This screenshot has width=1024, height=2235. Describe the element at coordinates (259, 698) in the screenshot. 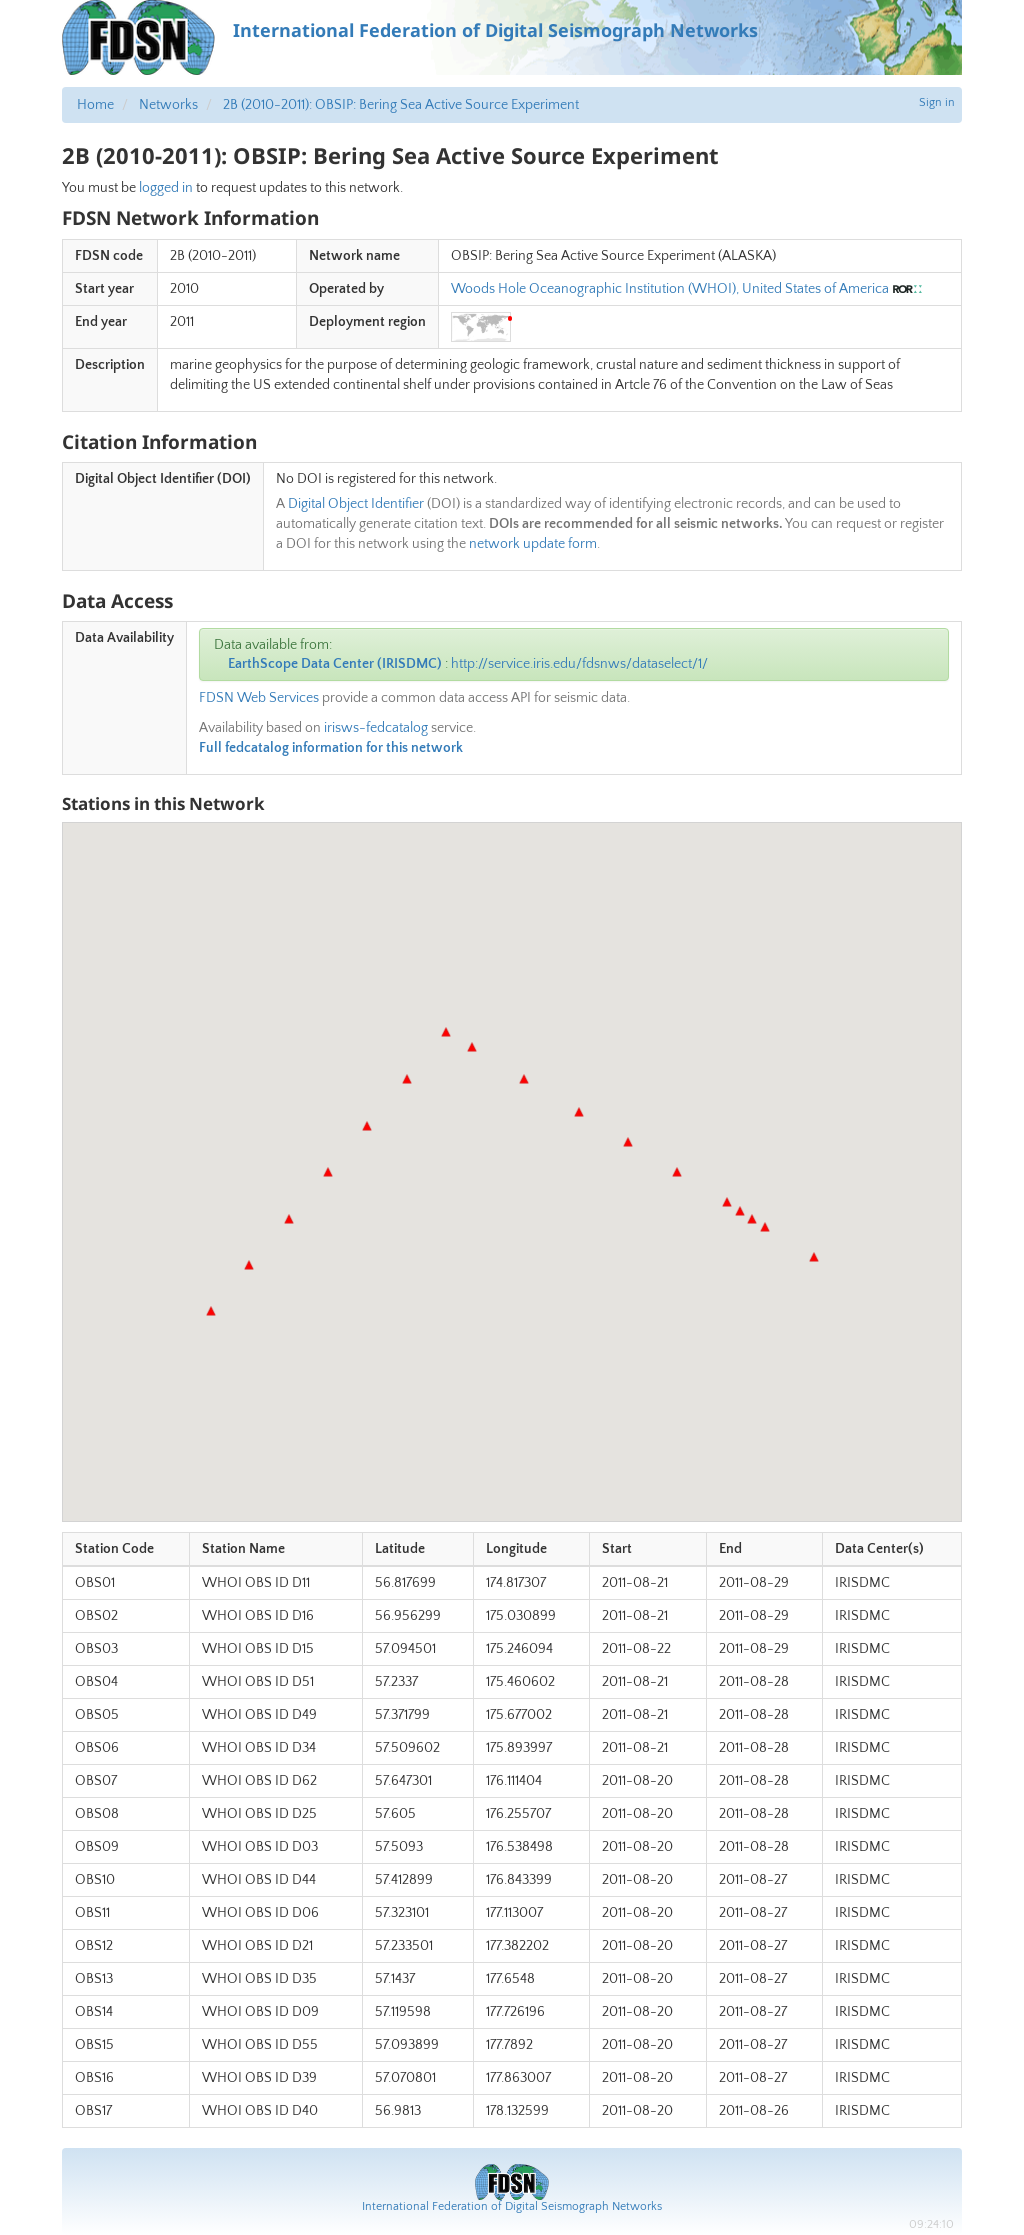

I see `FDSN Web Services` at that location.